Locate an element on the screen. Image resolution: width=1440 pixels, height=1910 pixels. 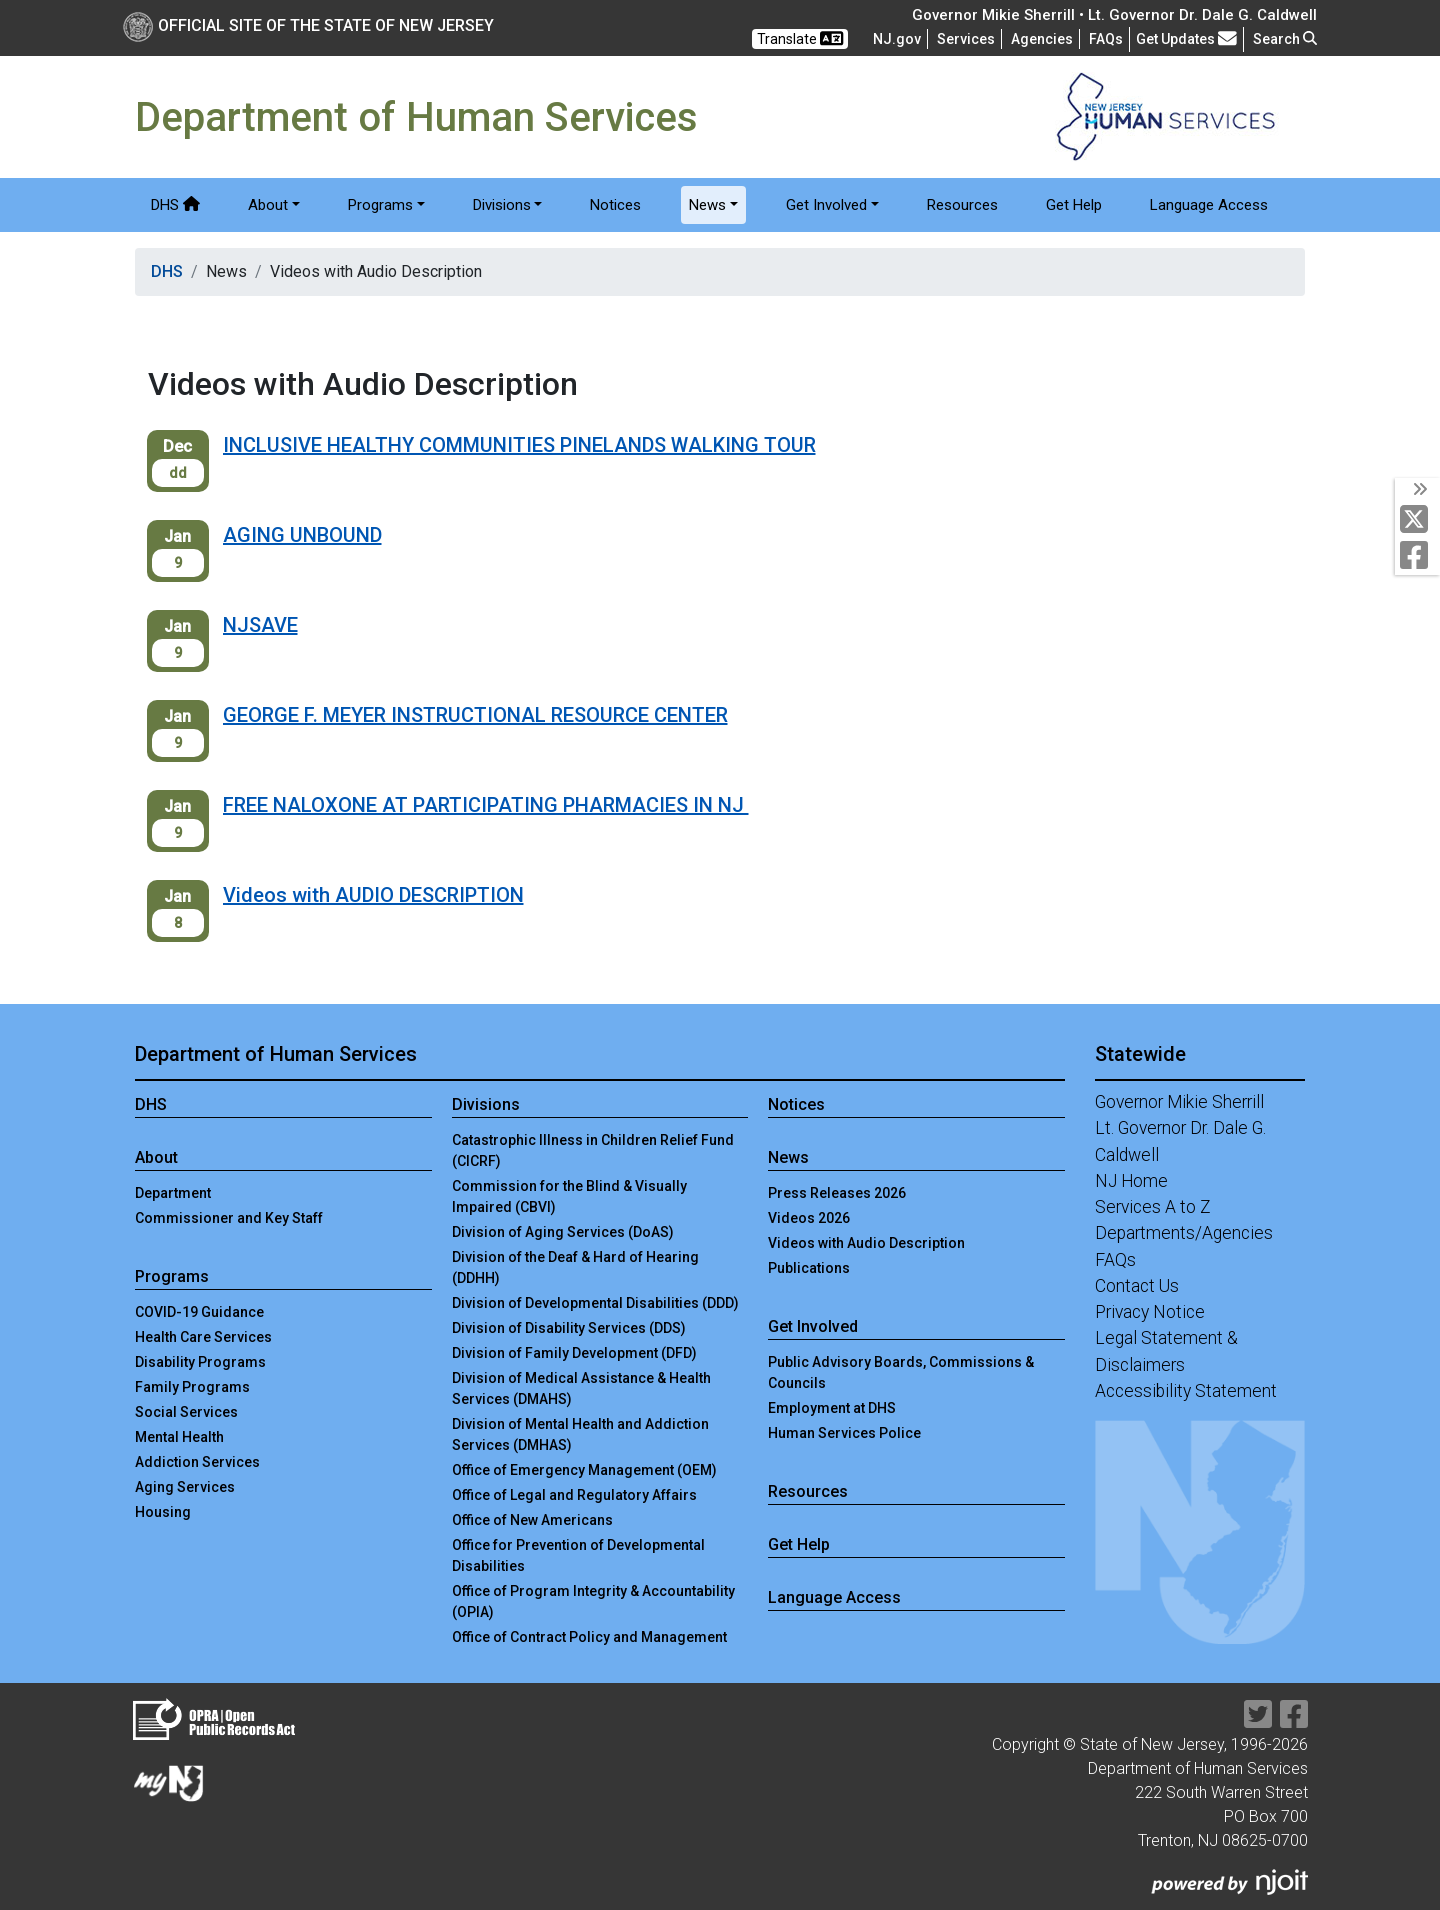
GEORGE F. MEYER INSTRUCTIONAL RESOURCE CENTER is located at coordinates (475, 715).